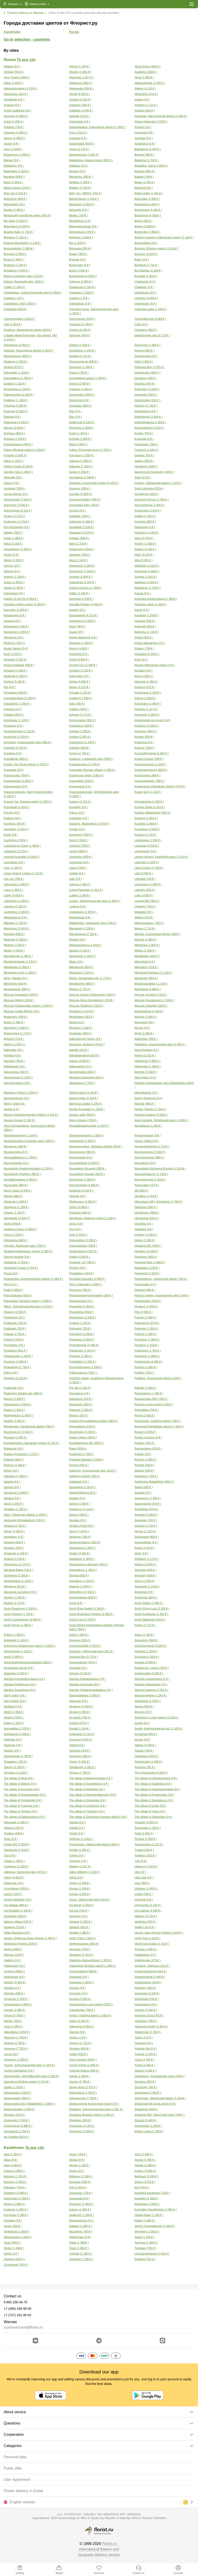 The height and width of the screenshot is (2576, 198). Describe the element at coordinates (81, 389) in the screenshot. I see `Dubovka ( )` at that location.